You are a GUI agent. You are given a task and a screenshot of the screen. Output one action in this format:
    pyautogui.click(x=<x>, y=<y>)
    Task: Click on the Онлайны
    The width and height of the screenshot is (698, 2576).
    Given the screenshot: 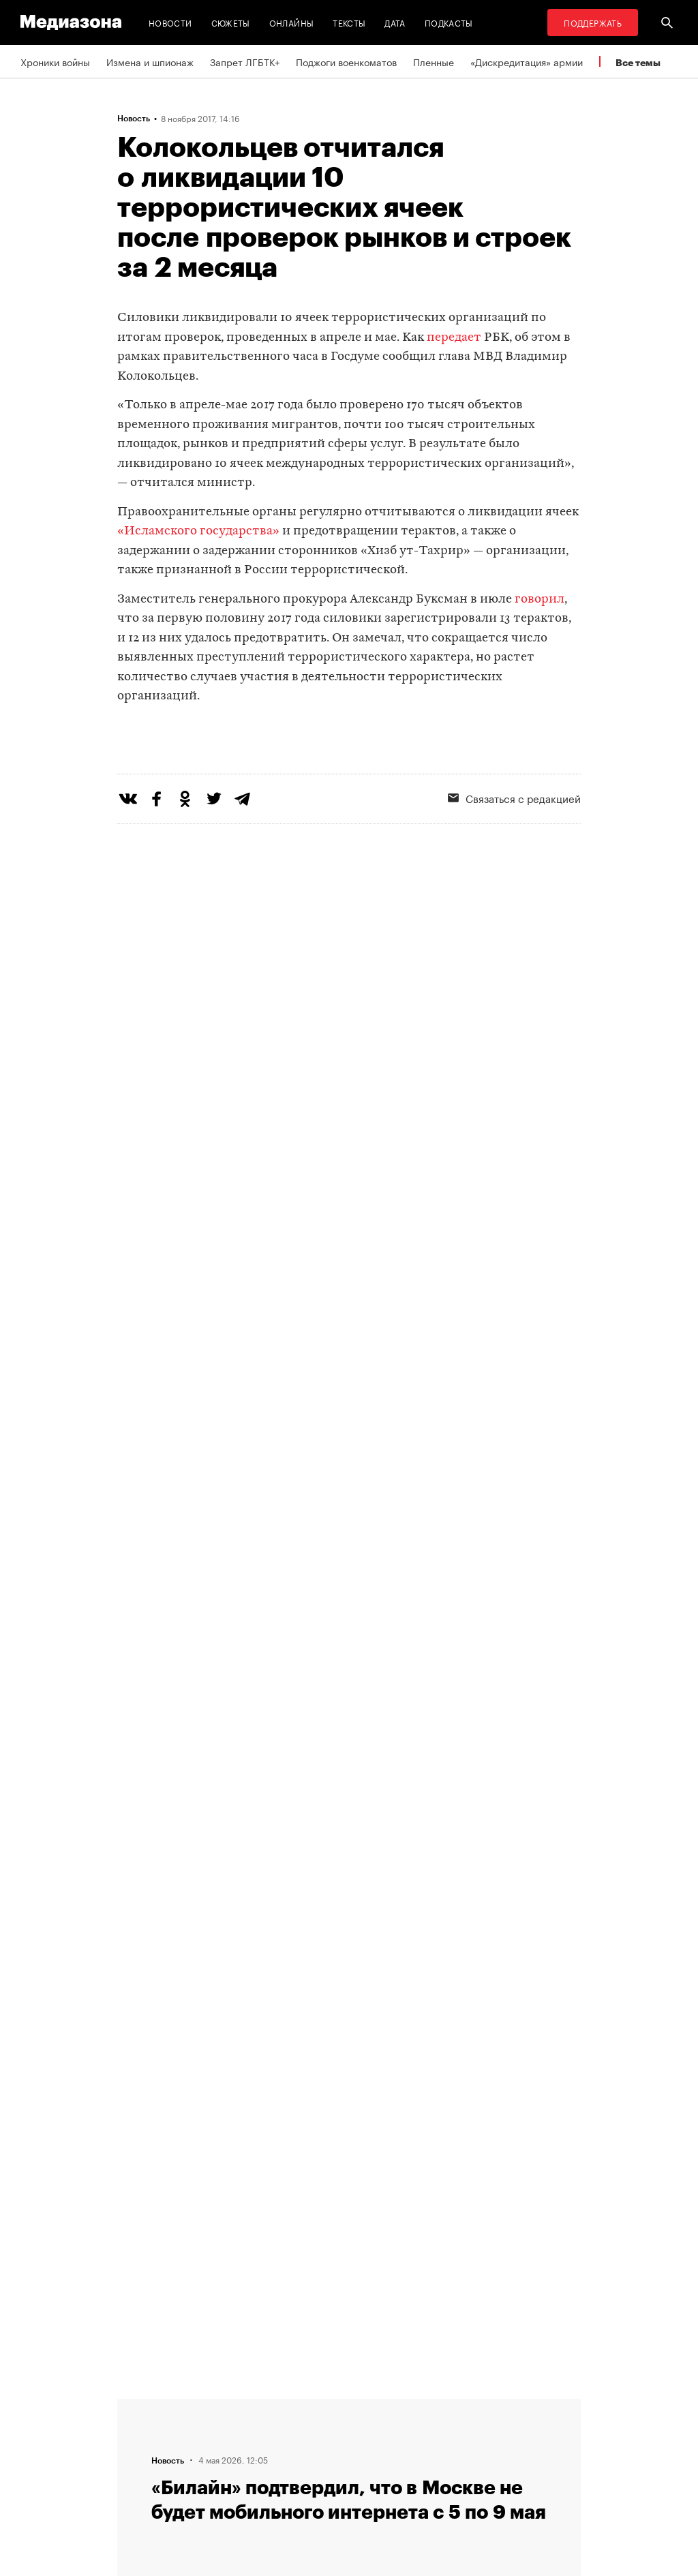 What is the action you would take?
    pyautogui.click(x=291, y=22)
    